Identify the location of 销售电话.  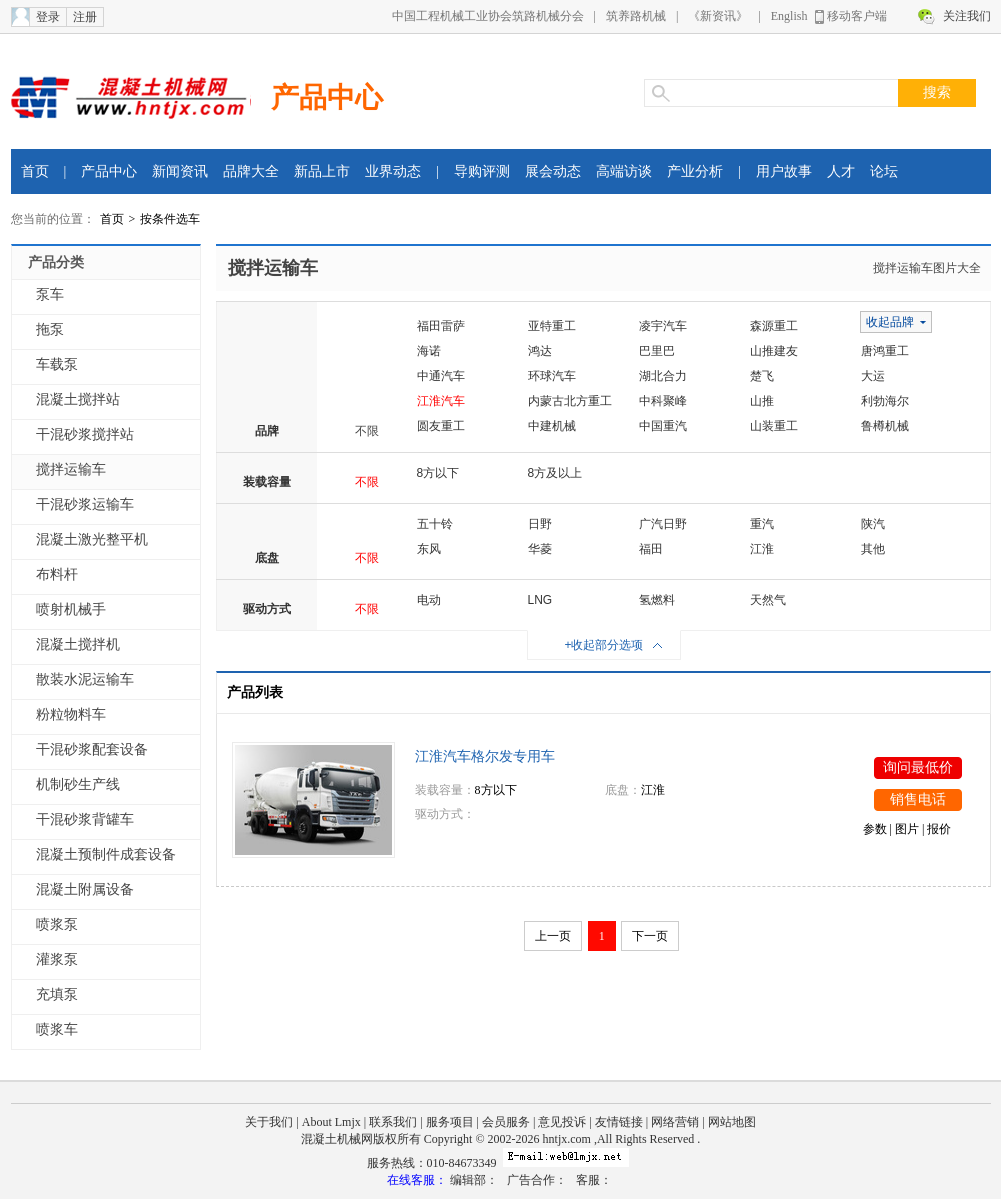
(918, 799).